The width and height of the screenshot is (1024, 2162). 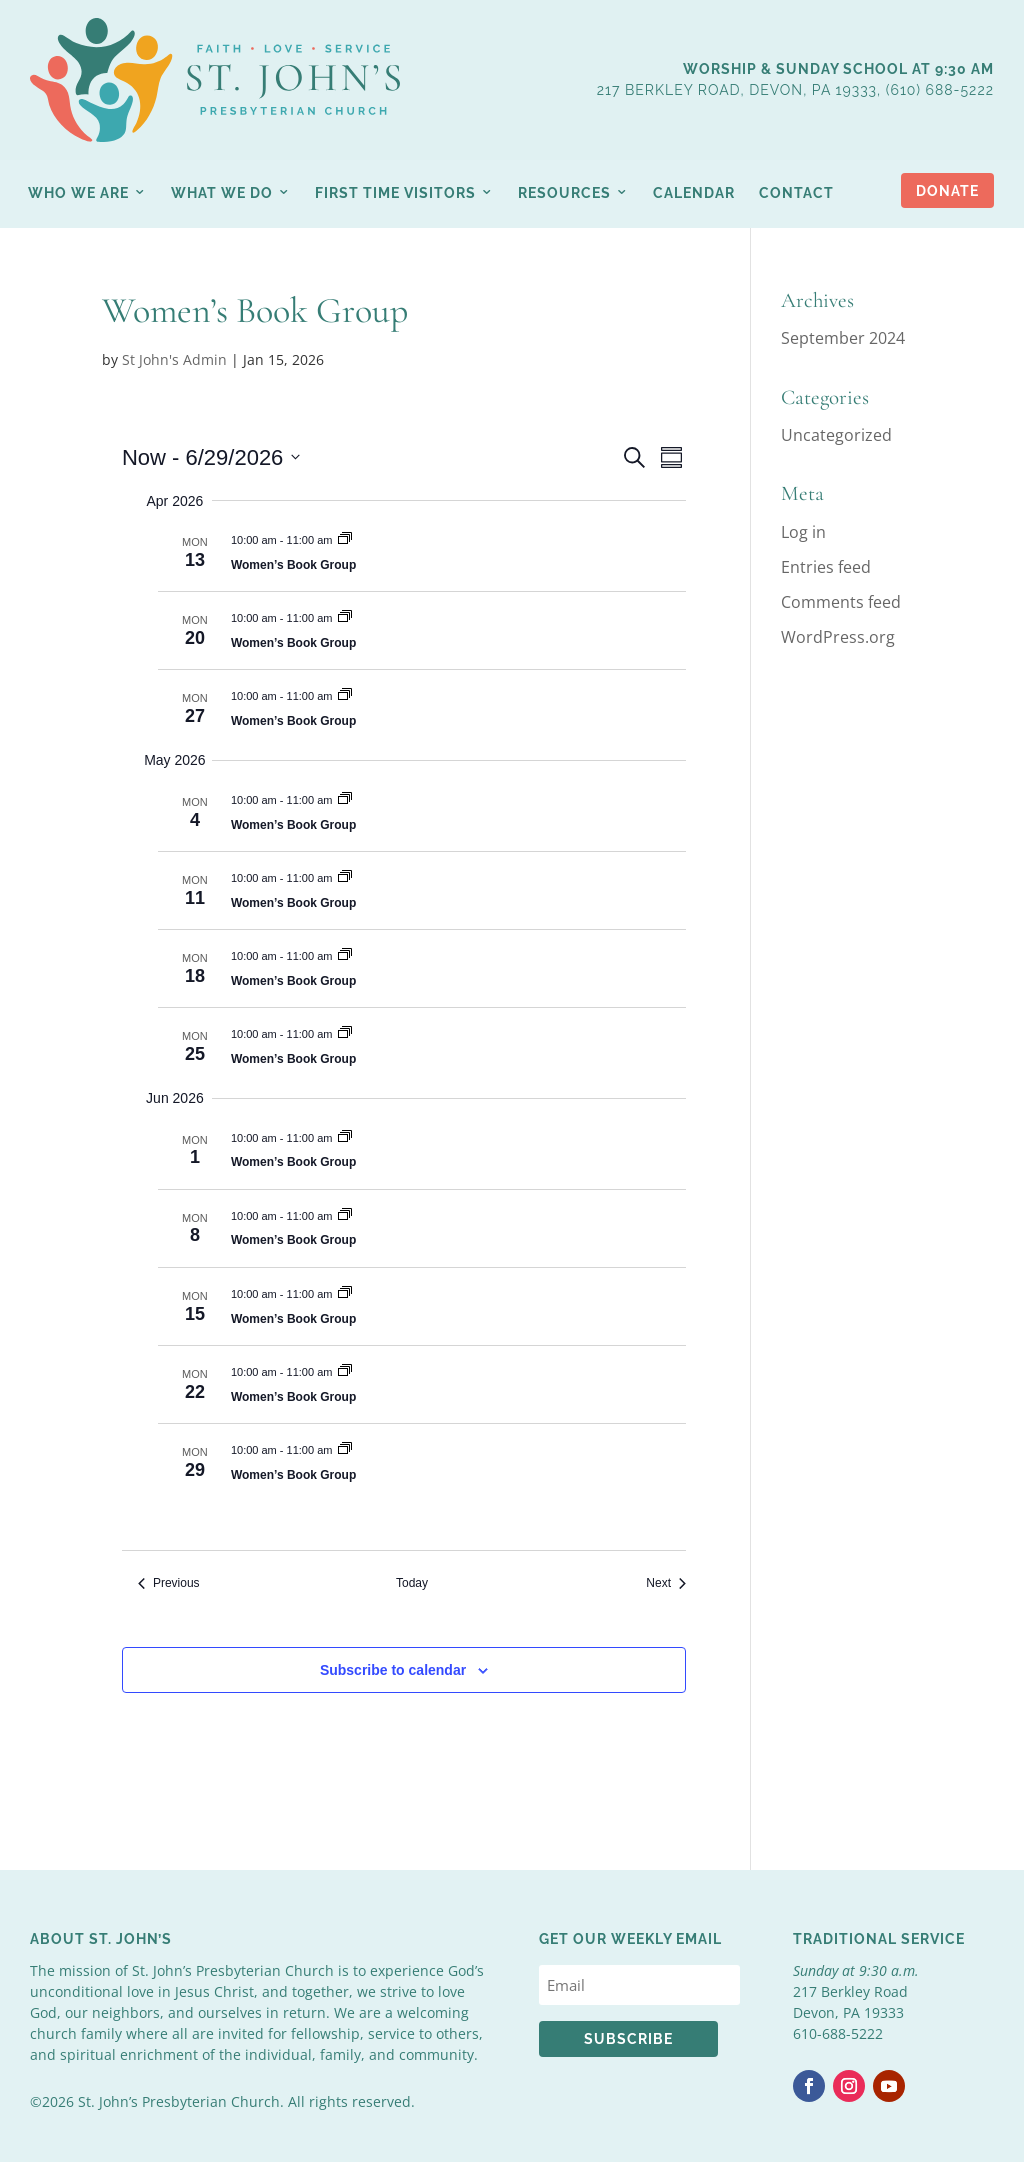 What do you see at coordinates (803, 532) in the screenshot?
I see `Log in` at bounding box center [803, 532].